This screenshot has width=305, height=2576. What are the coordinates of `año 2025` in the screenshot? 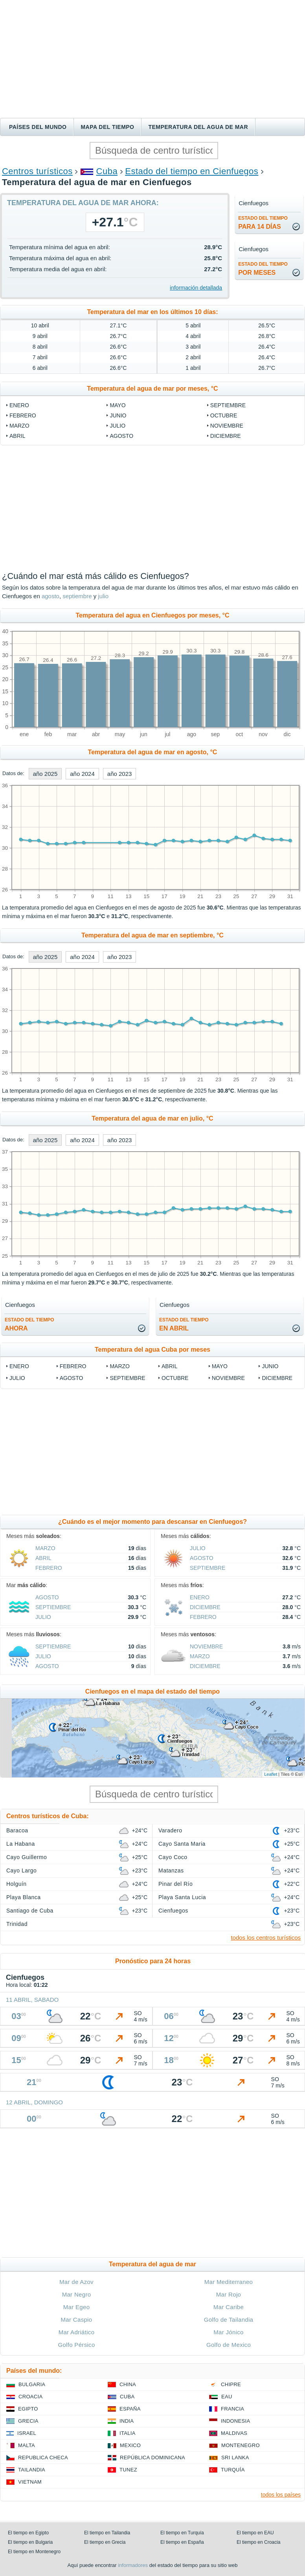 It's located at (45, 773).